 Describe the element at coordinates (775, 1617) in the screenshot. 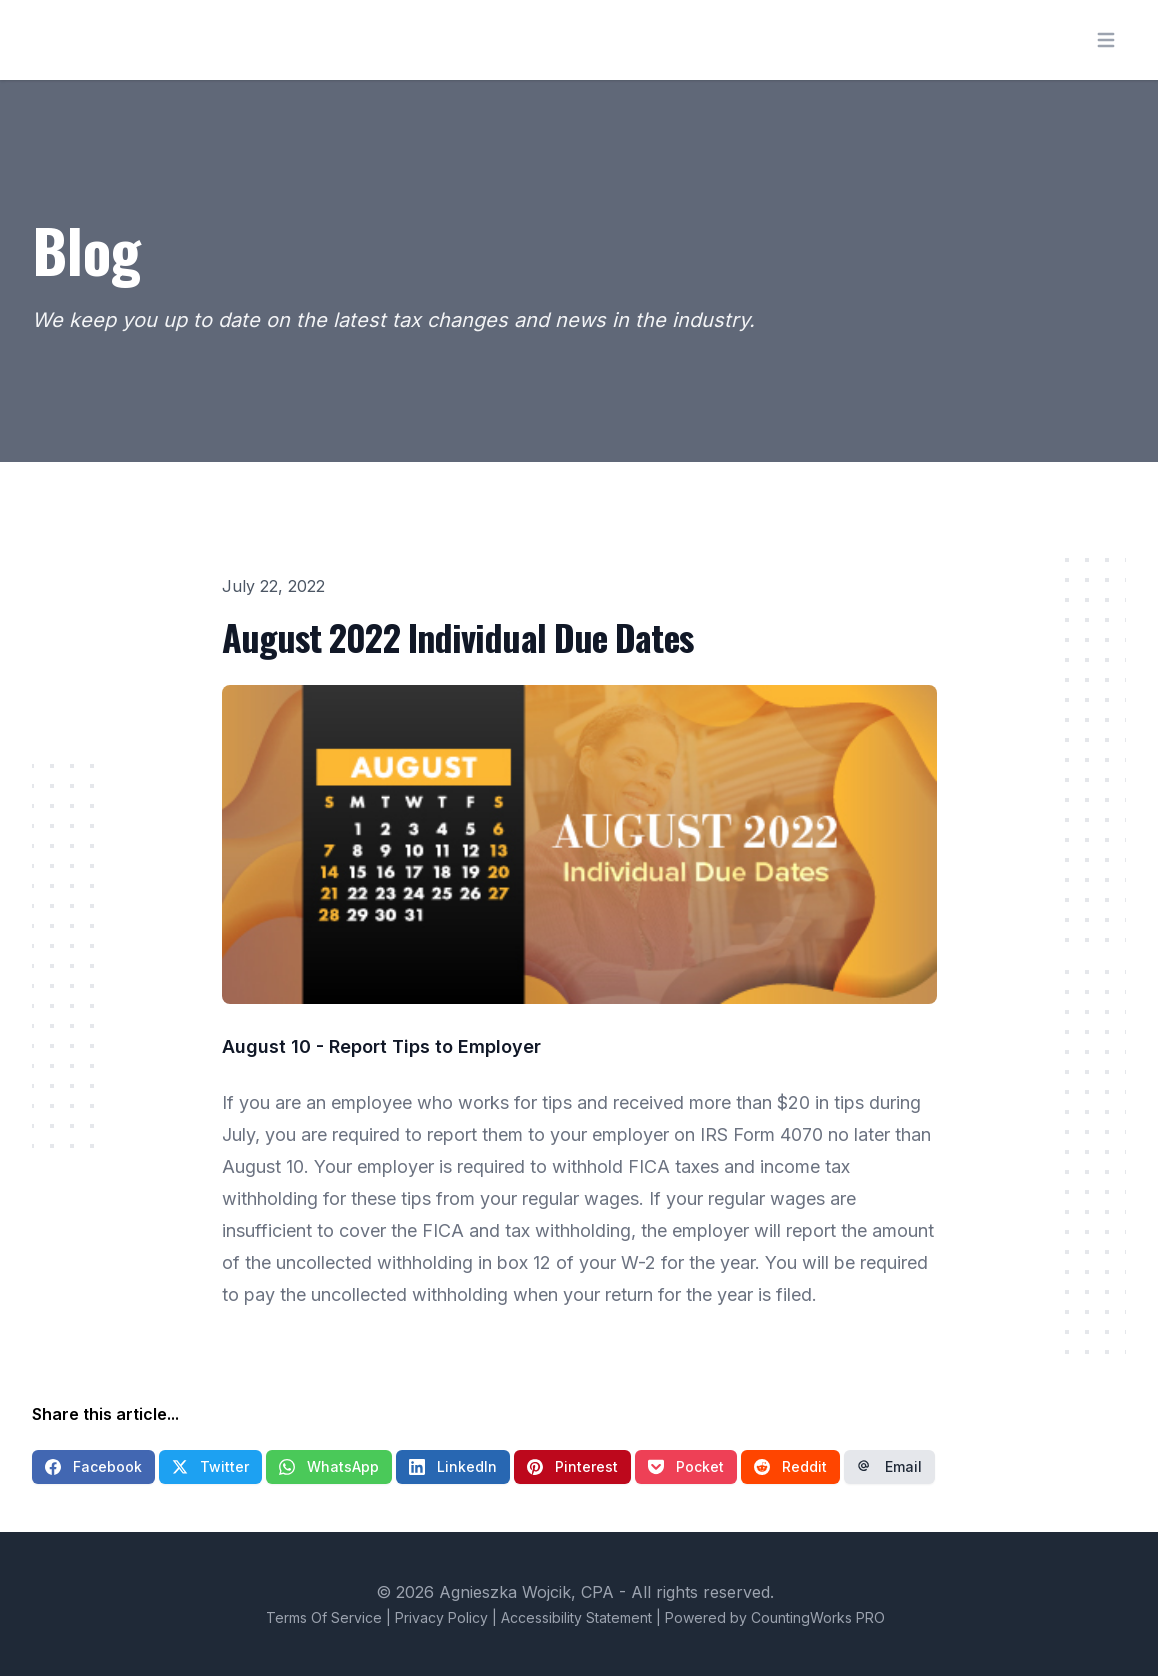

I see `Powered by CountingWorks PRO` at that location.